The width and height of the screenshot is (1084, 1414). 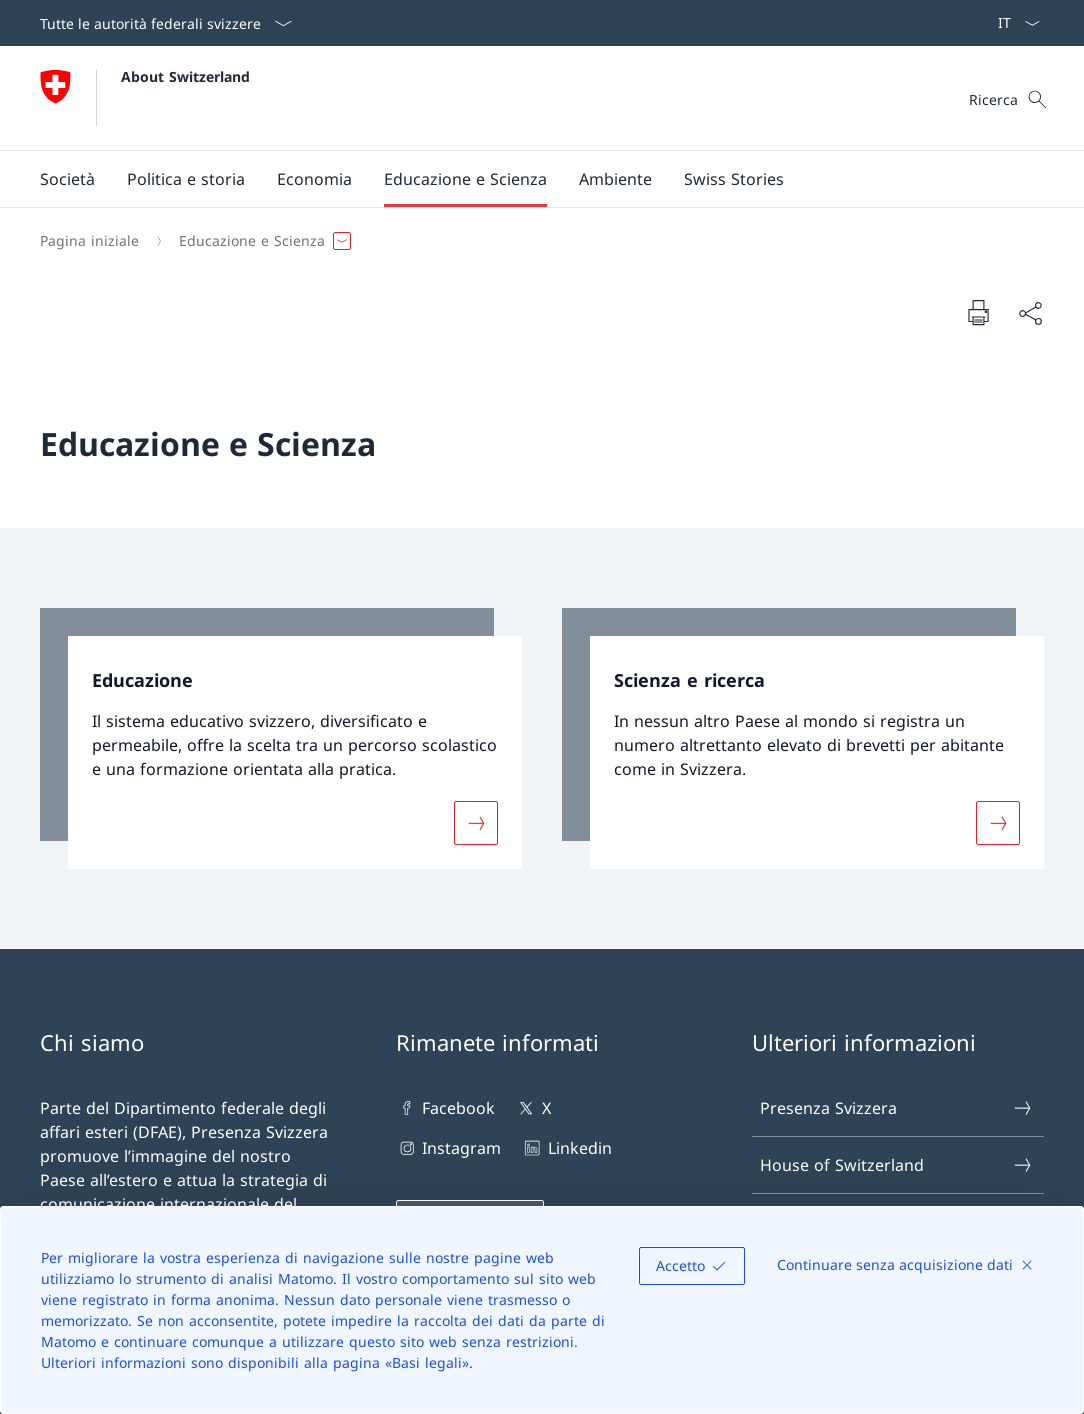 What do you see at coordinates (897, 1108) in the screenshot?
I see `Presenza Svizzera [Presenza Svizzera Aprire il link in una nuova scheda]` at bounding box center [897, 1108].